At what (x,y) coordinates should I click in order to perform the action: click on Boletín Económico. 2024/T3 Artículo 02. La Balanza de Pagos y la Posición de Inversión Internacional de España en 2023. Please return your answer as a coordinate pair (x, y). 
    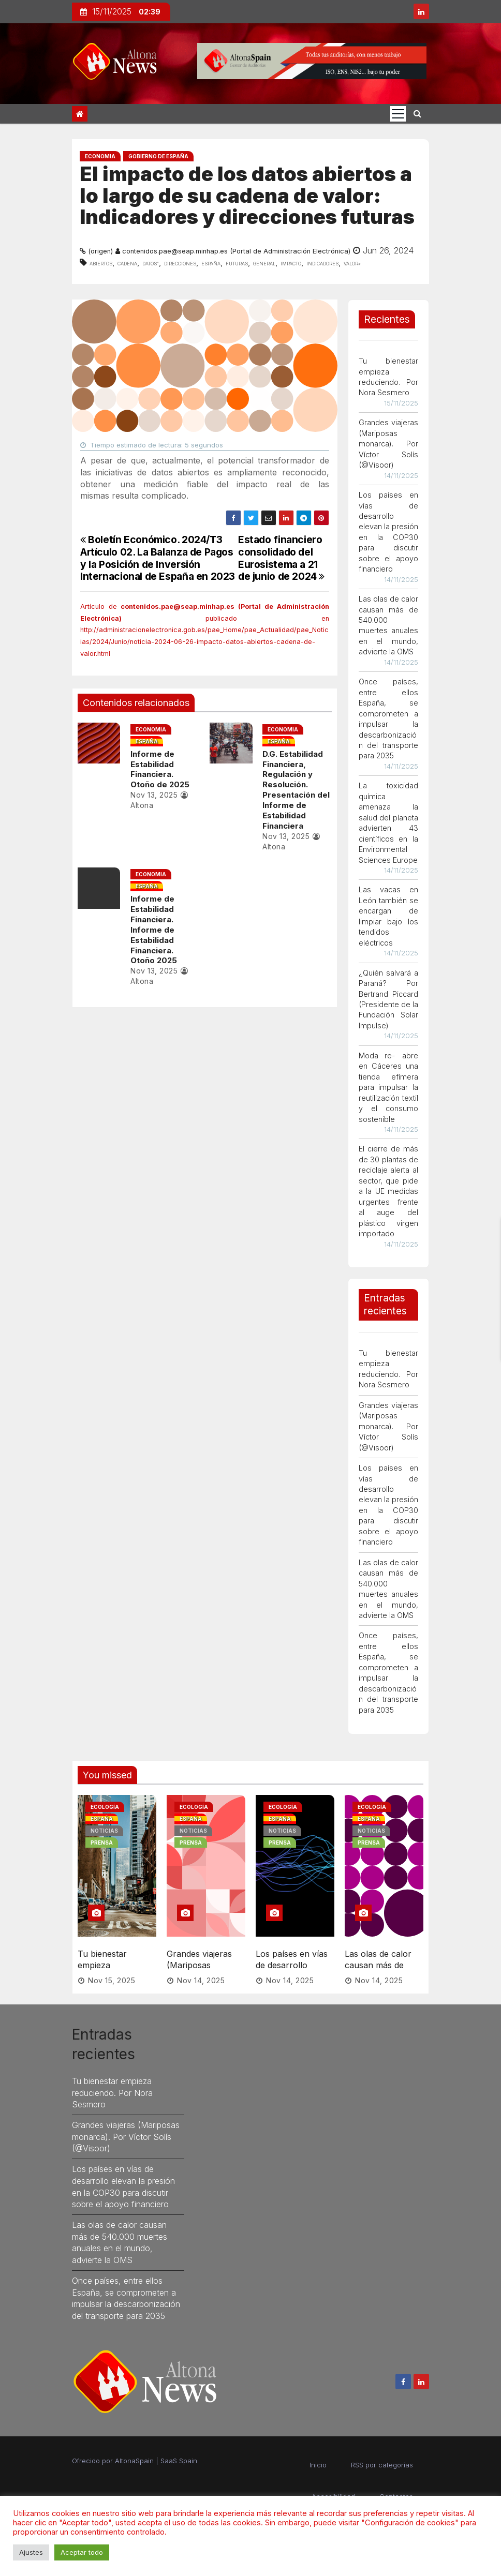
    Looking at the image, I should click on (157, 557).